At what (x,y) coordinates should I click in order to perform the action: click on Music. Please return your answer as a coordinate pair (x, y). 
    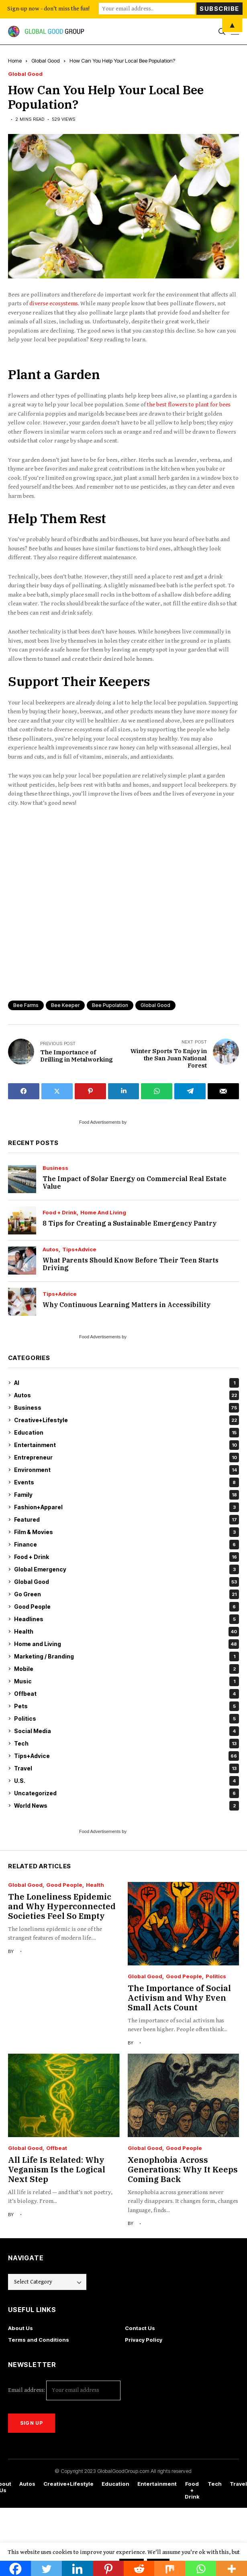
    Looking at the image, I should click on (126, 1681).